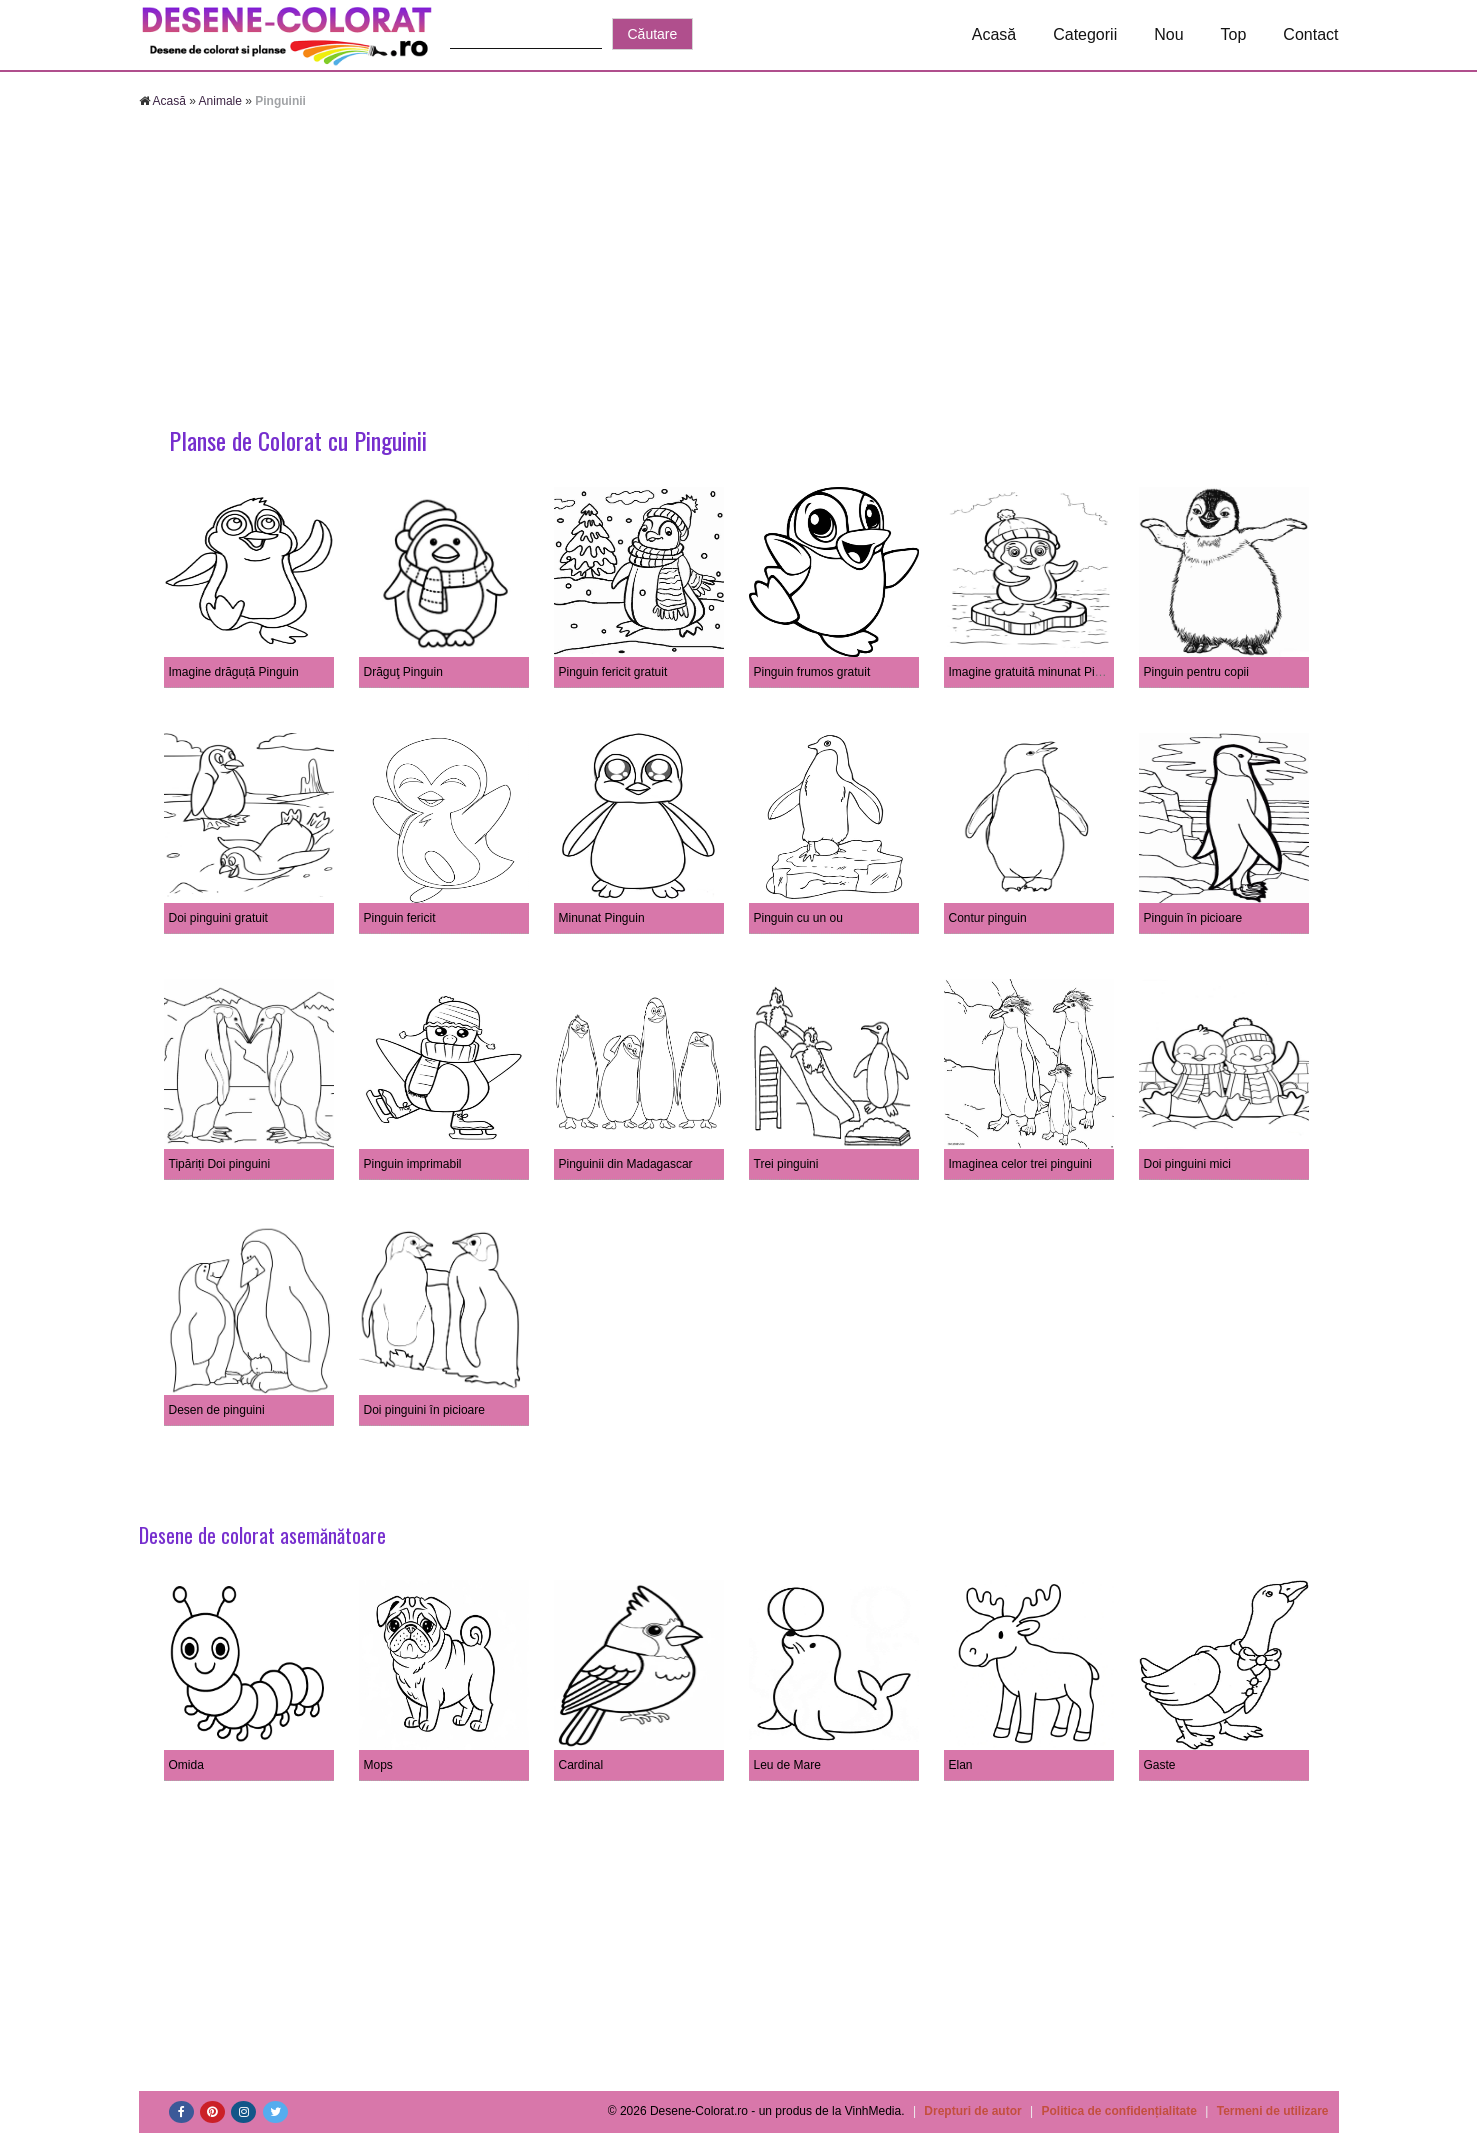 Image resolution: width=1477 pixels, height=2139 pixels. What do you see at coordinates (1119, 2111) in the screenshot?
I see `Politica de confidențialitate` at bounding box center [1119, 2111].